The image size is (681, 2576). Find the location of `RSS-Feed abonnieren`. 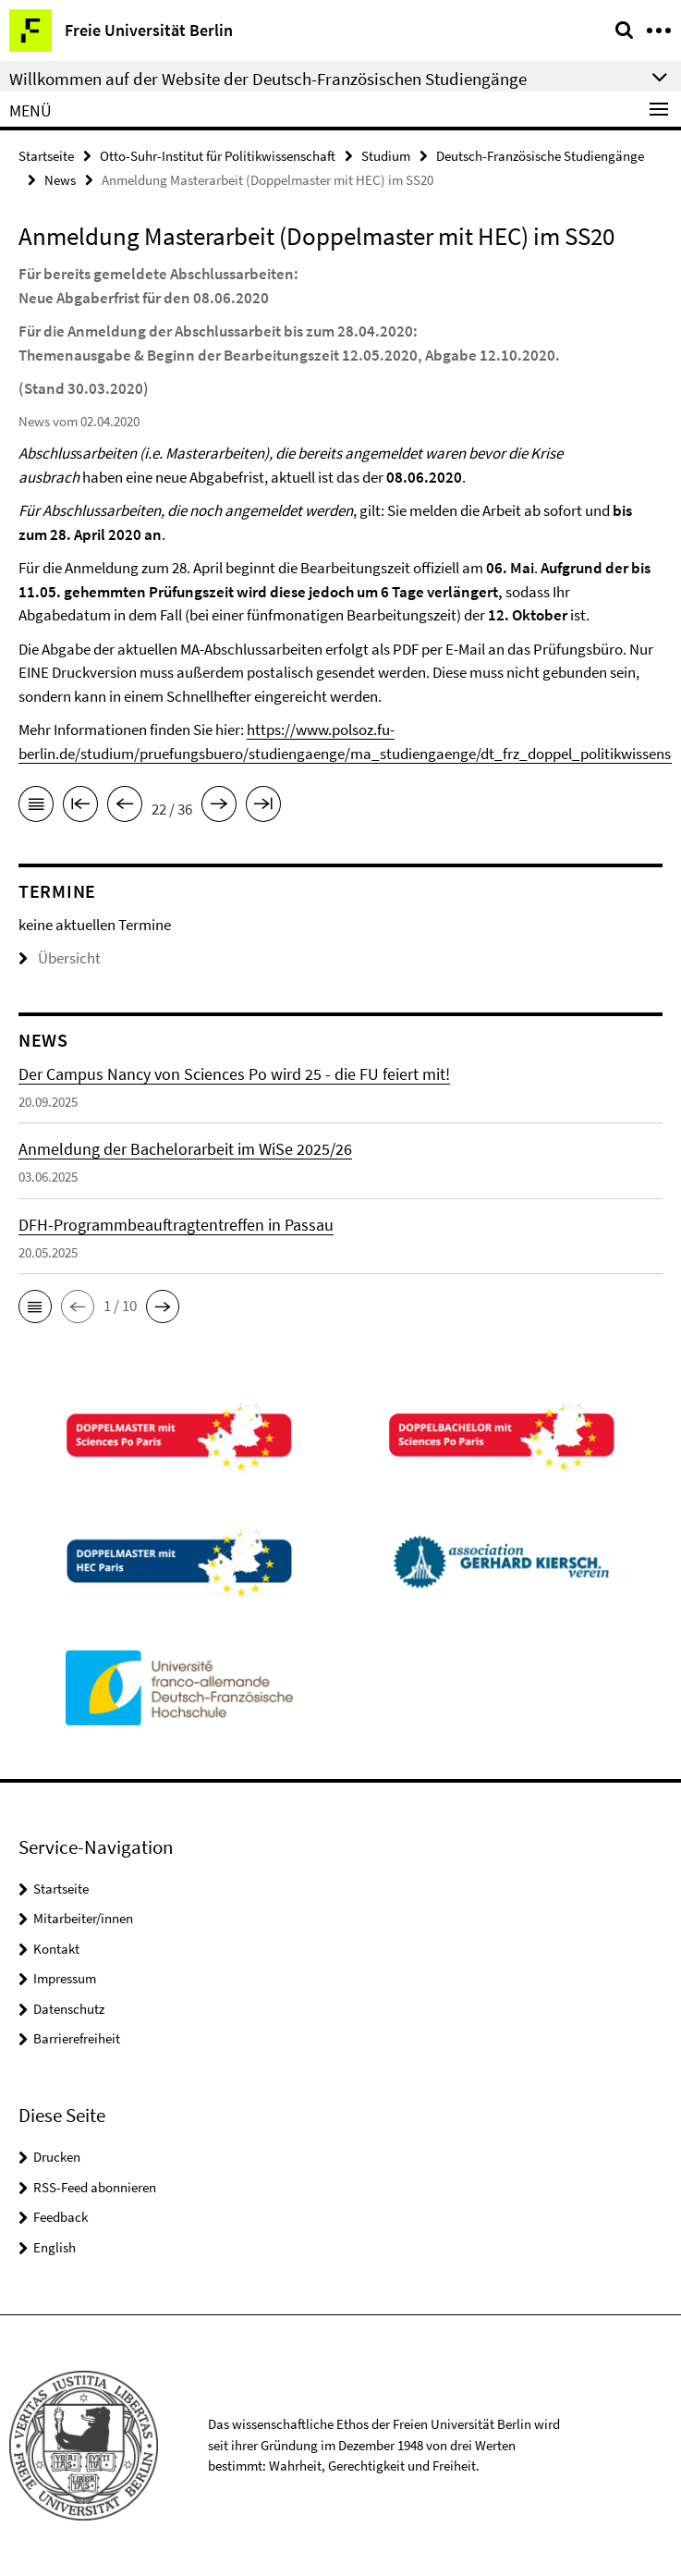

RSS-Feed abonnieren is located at coordinates (94, 2187).